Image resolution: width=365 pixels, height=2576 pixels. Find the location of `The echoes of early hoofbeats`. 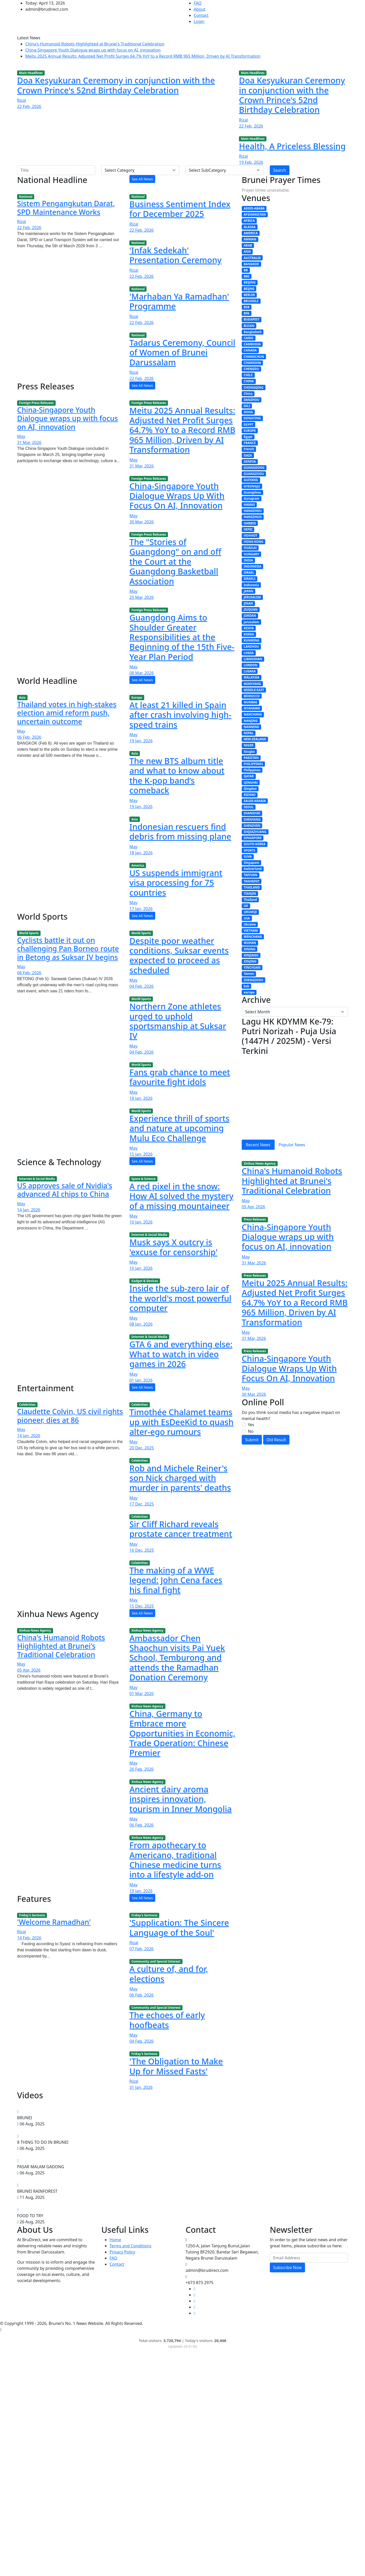

The echoes of early hoofbeats is located at coordinates (167, 2020).